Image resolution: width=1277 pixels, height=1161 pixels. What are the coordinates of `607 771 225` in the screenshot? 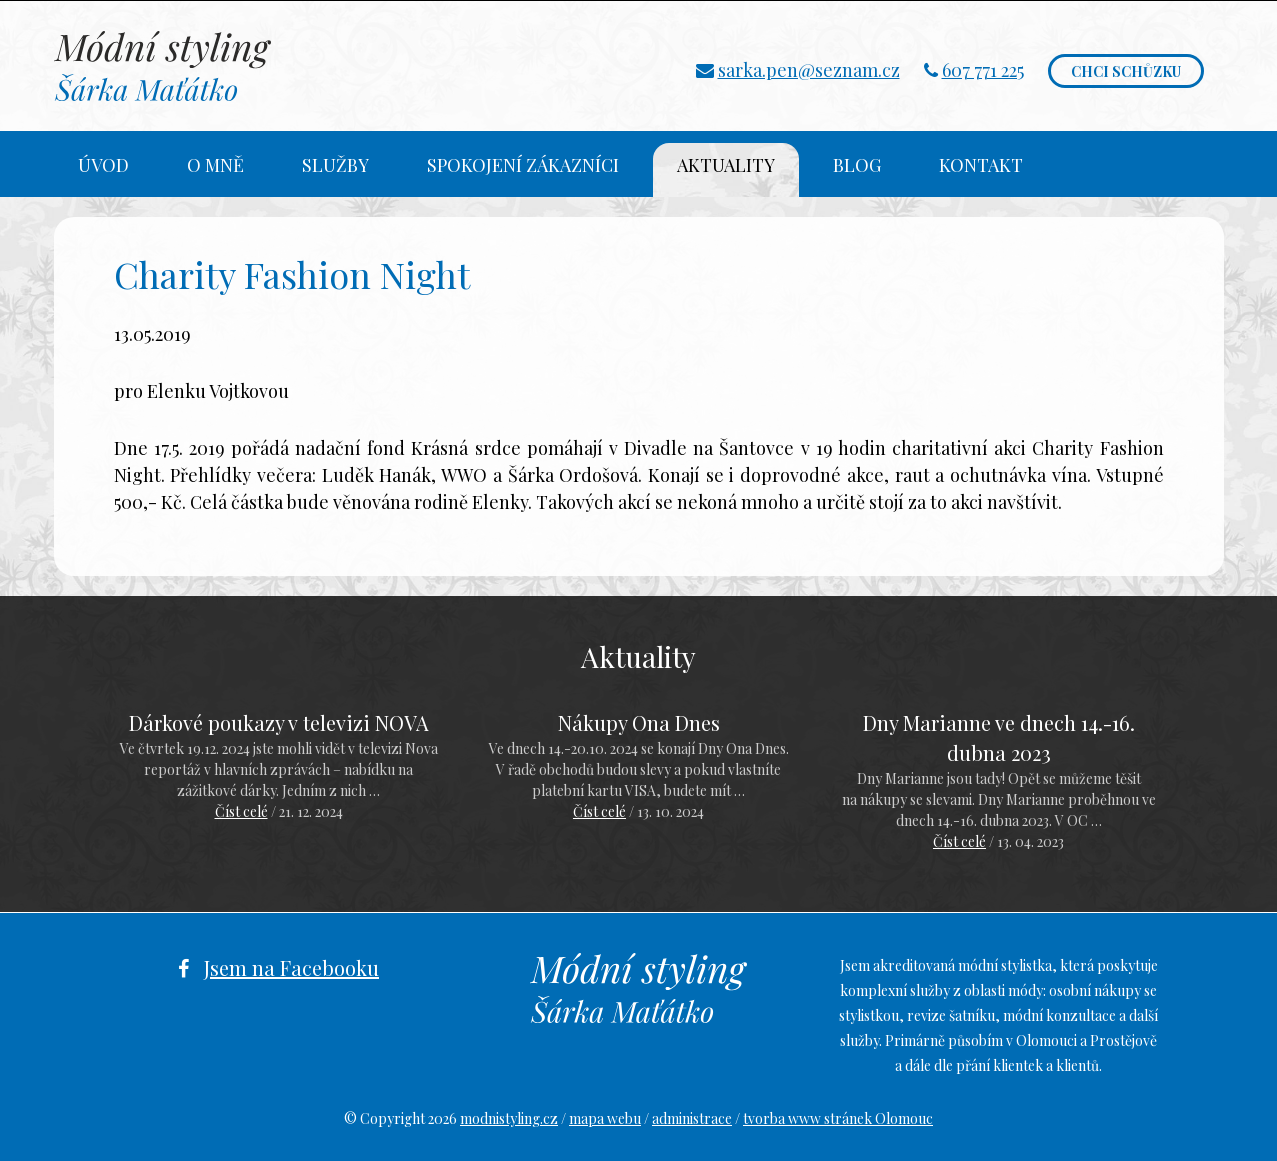 It's located at (983, 70).